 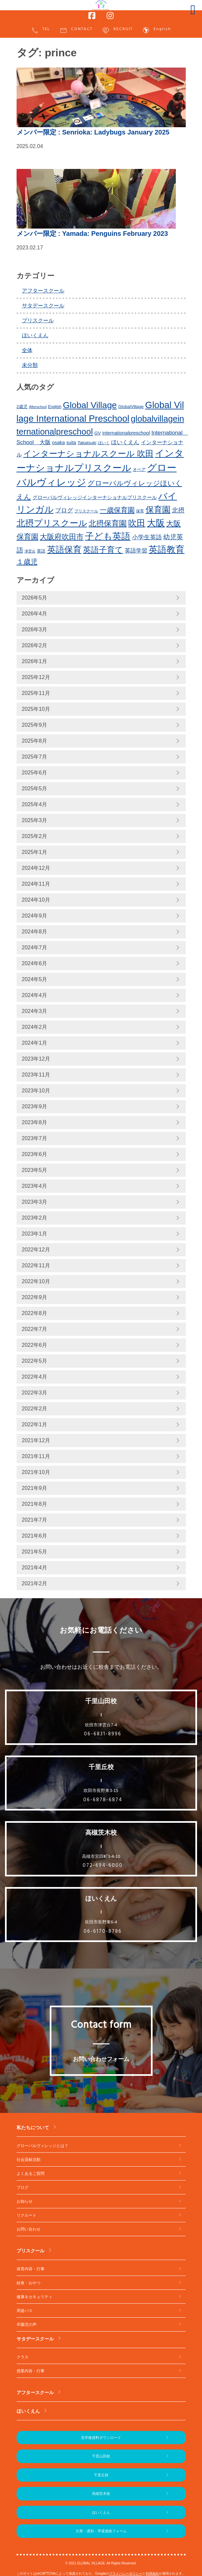 I want to click on RECRUIT, so click(x=117, y=30).